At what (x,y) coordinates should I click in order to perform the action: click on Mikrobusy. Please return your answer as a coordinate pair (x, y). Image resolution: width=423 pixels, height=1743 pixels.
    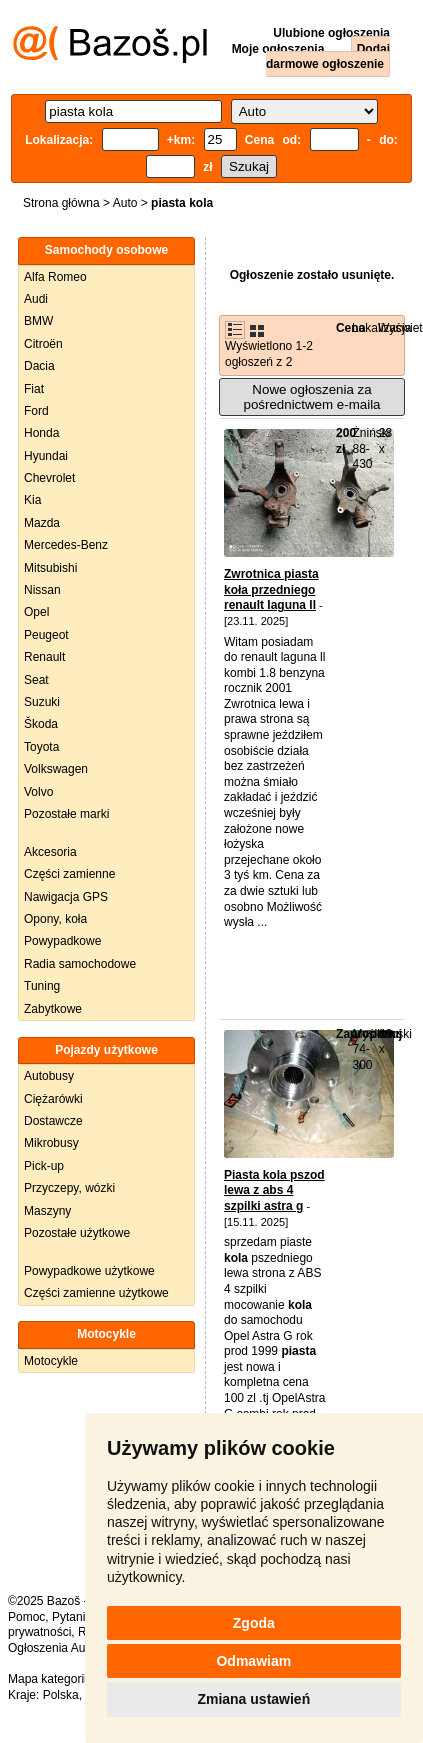
    Looking at the image, I should click on (51, 1143).